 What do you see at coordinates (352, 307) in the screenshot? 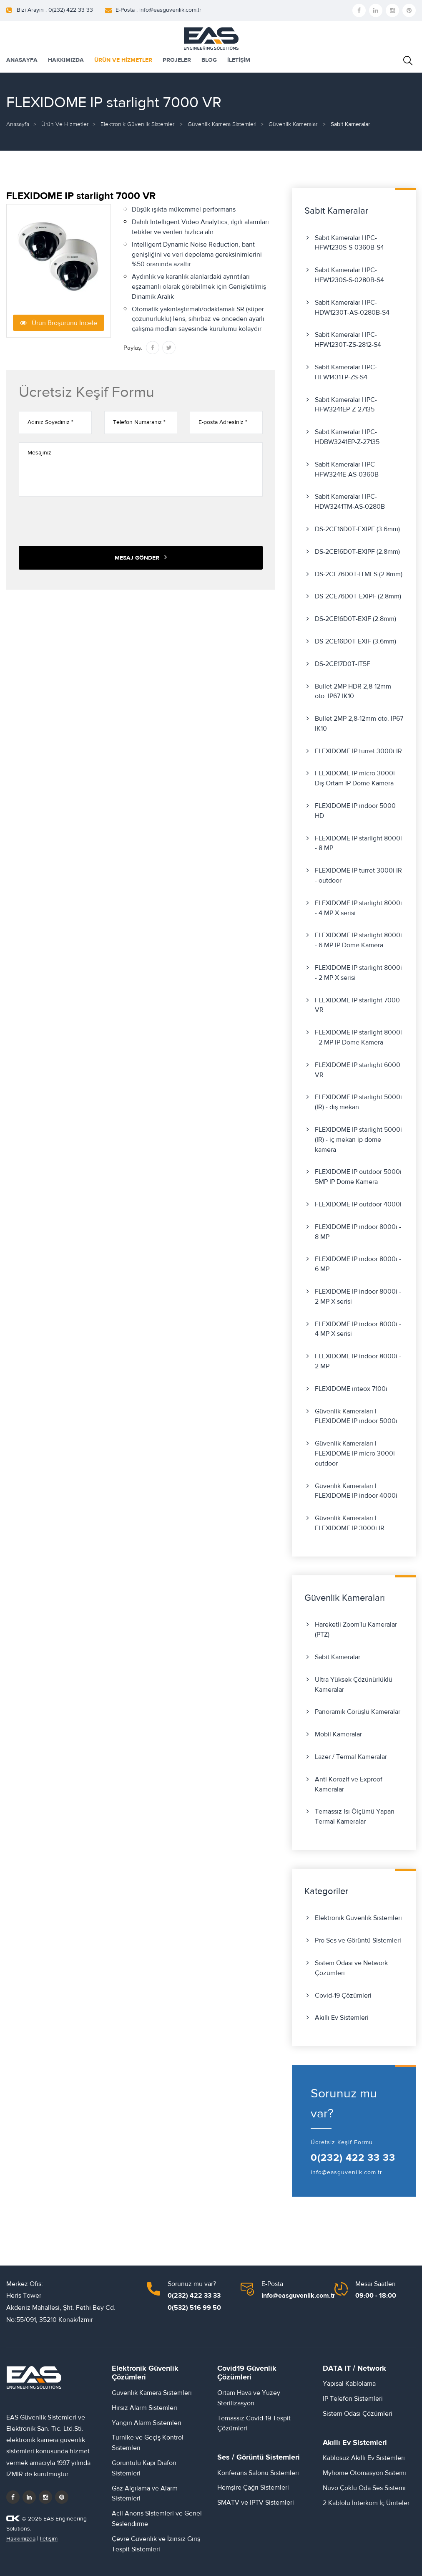
I see `Sabit Kameralar | IPC-HDW1230T-AS-0280B-S4` at bounding box center [352, 307].